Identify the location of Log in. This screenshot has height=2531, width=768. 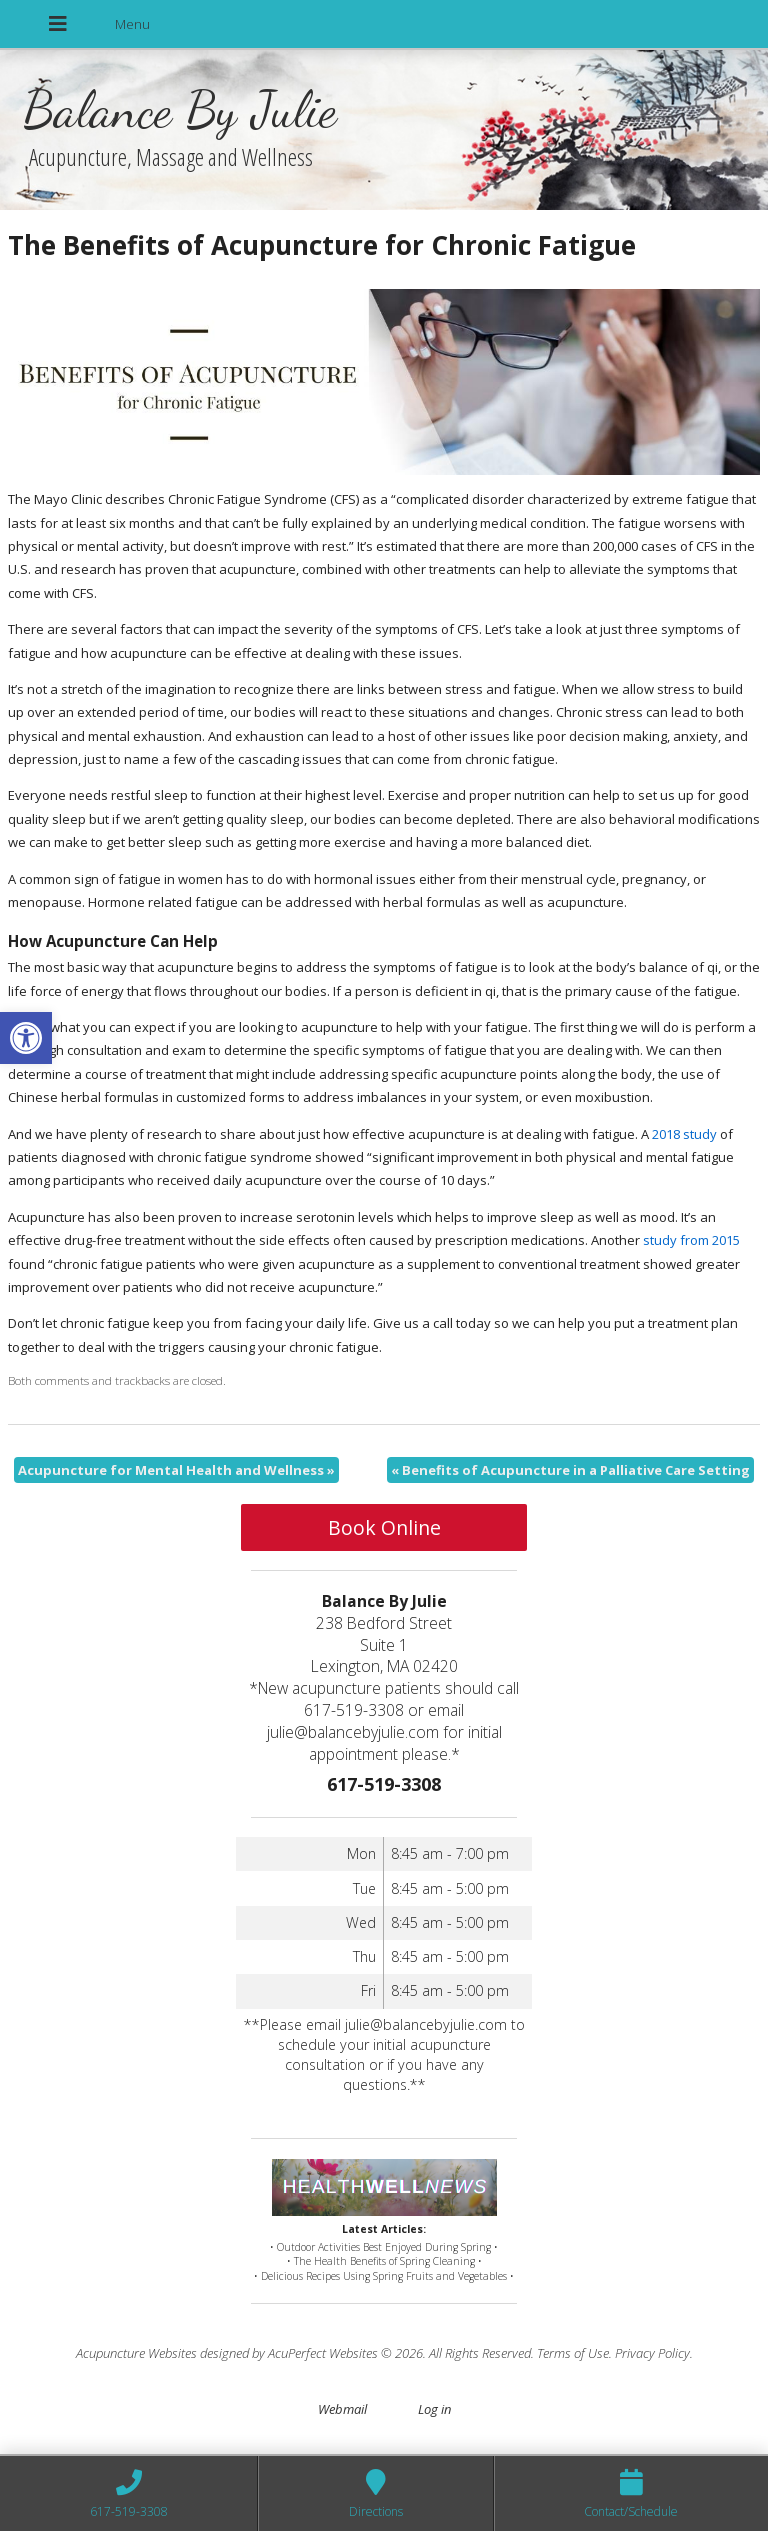
(434, 2409).